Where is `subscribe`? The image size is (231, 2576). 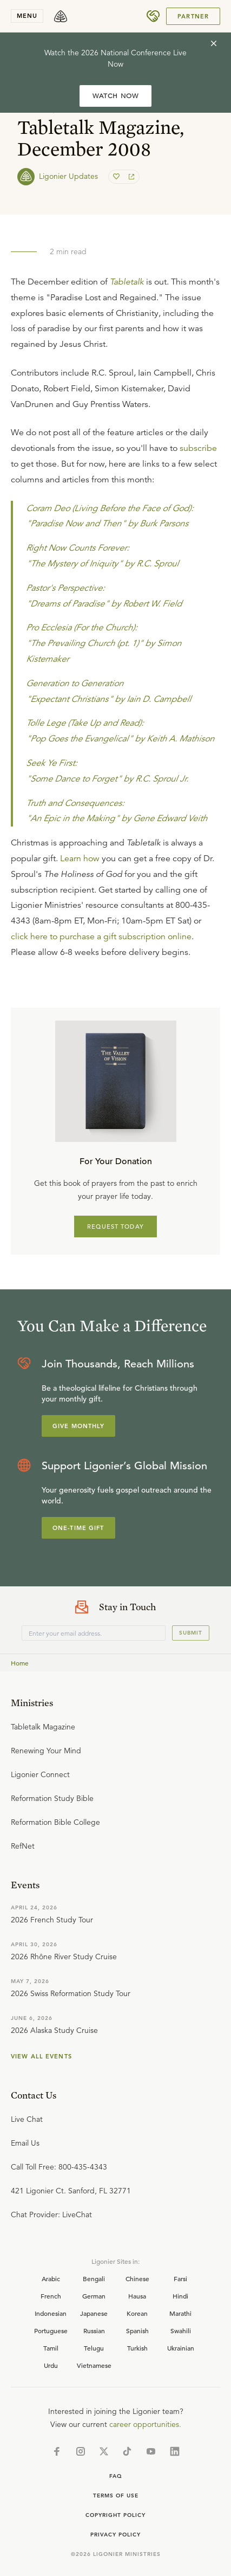
subscribe is located at coordinates (198, 448).